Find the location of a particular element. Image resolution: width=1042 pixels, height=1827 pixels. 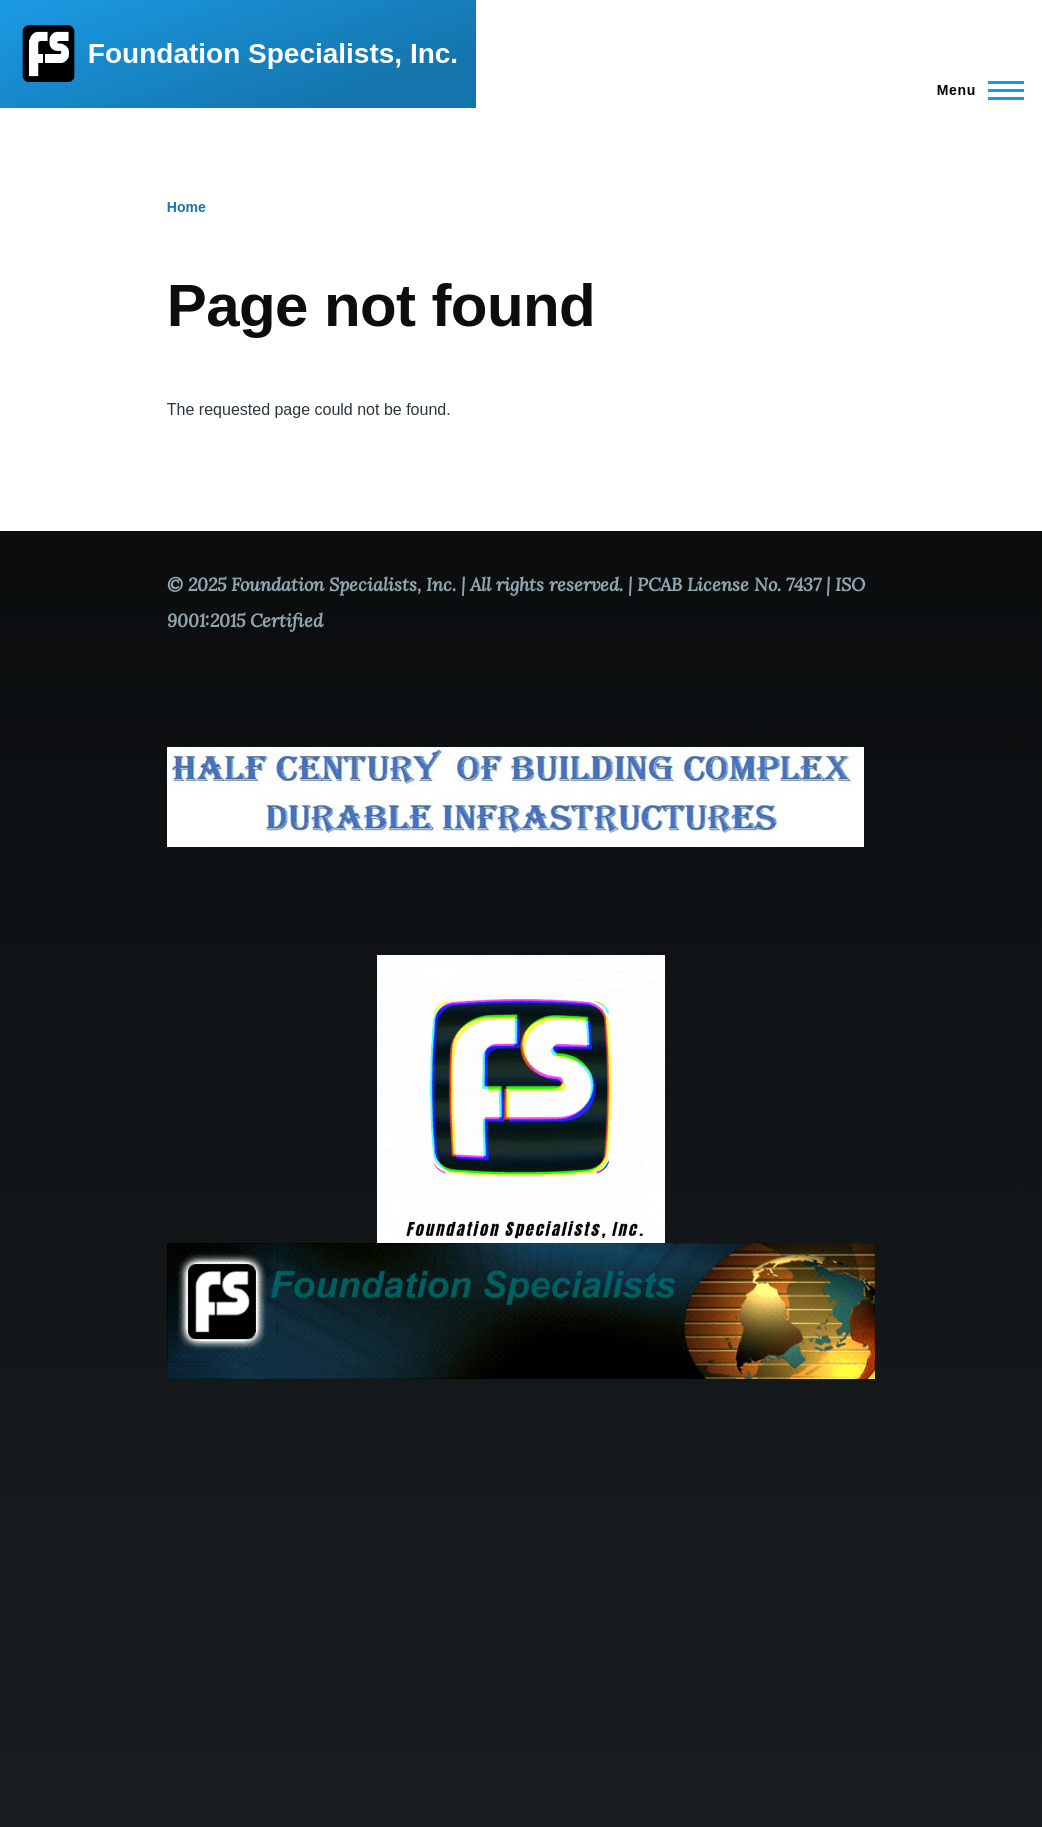

Foundation Specialists, Inc. is located at coordinates (273, 53).